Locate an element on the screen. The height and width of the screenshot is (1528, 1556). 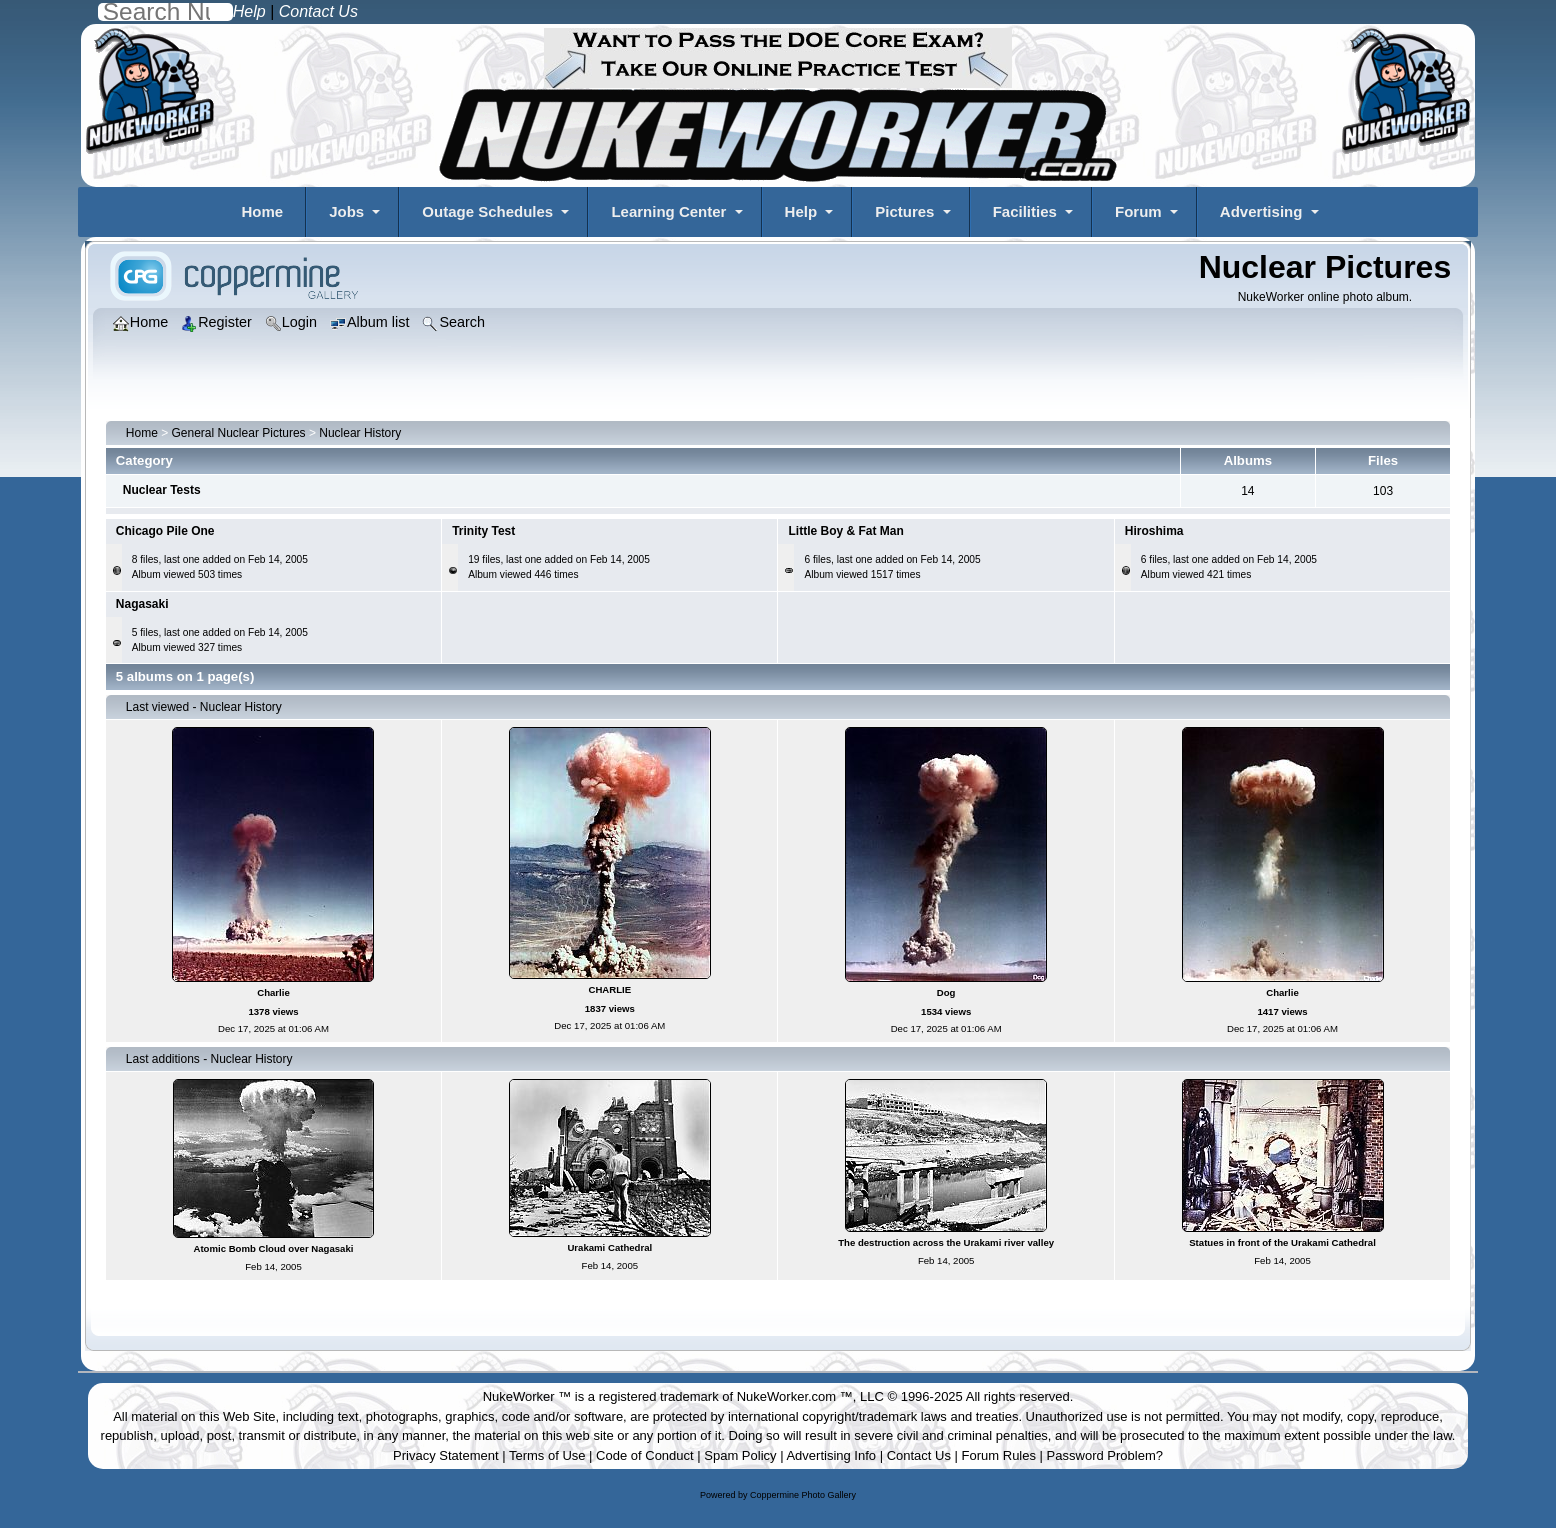
Chicago Pile One is located at coordinates (165, 531).